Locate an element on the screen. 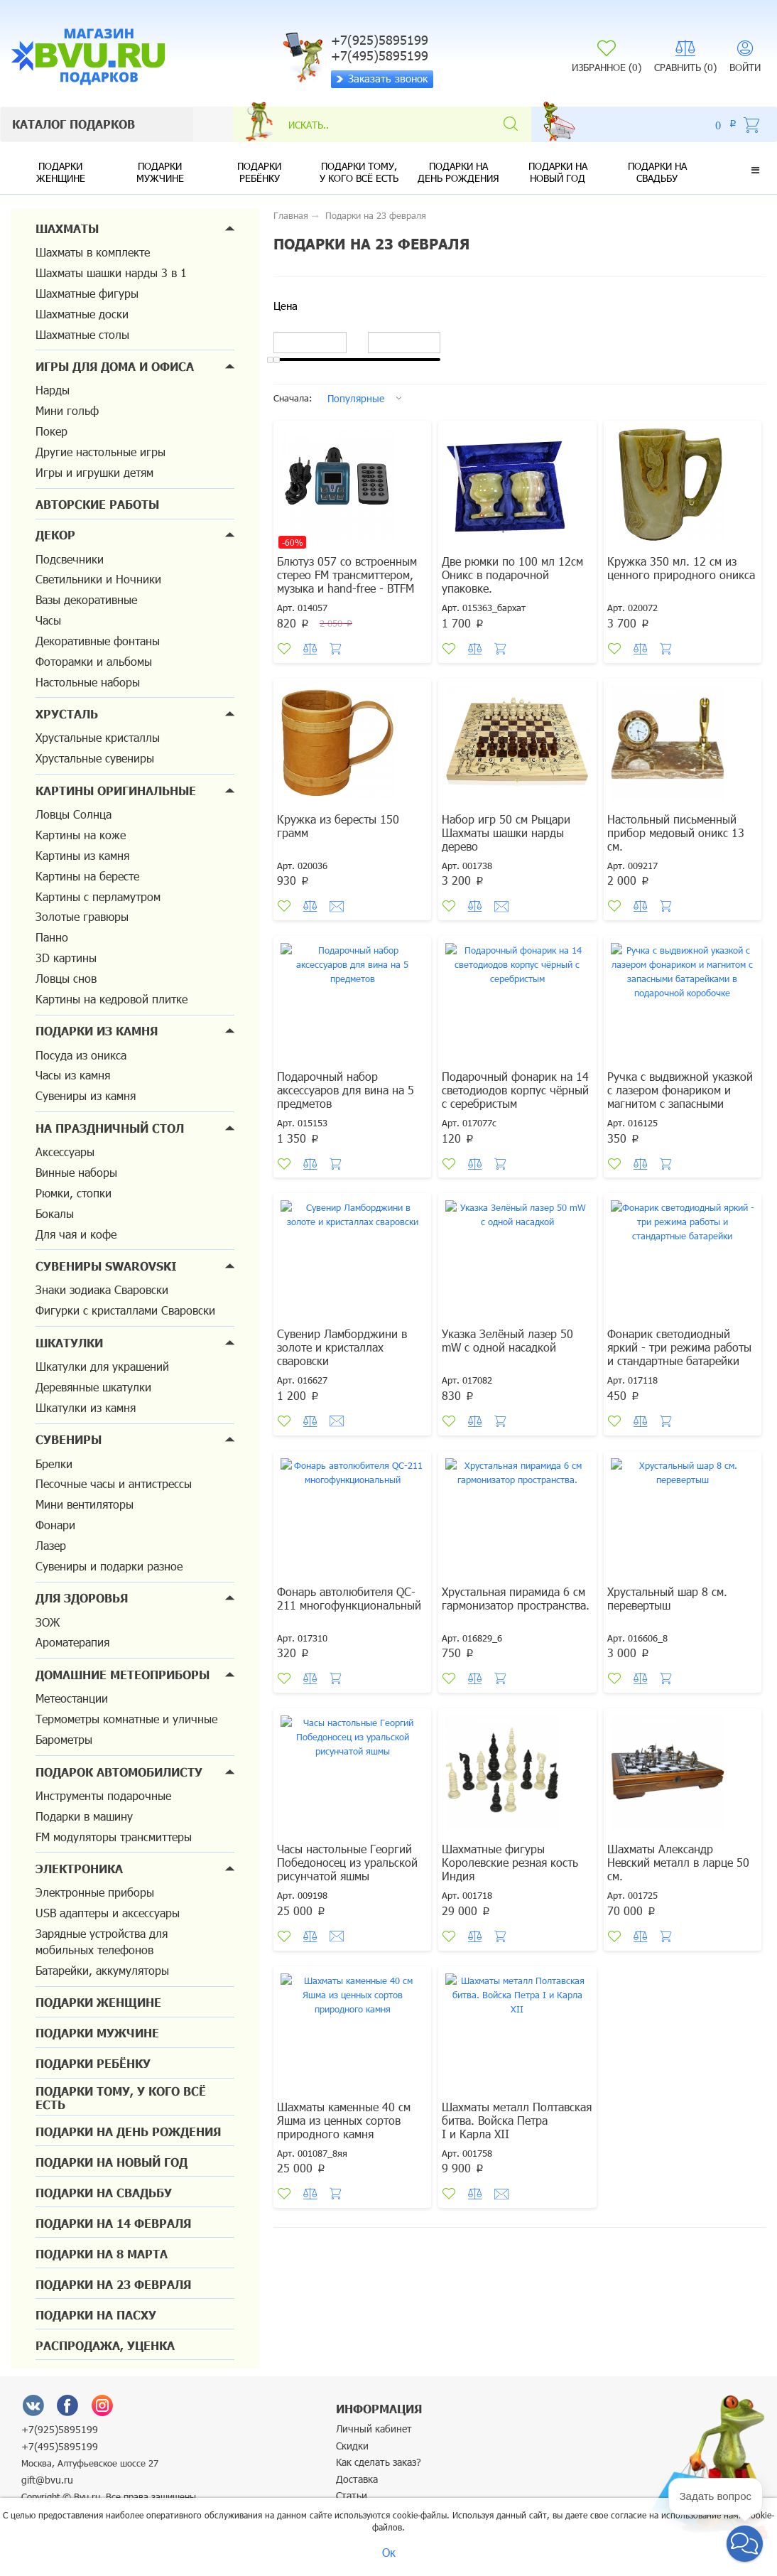 The height and width of the screenshot is (2576, 777). Фонари is located at coordinates (55, 1524).